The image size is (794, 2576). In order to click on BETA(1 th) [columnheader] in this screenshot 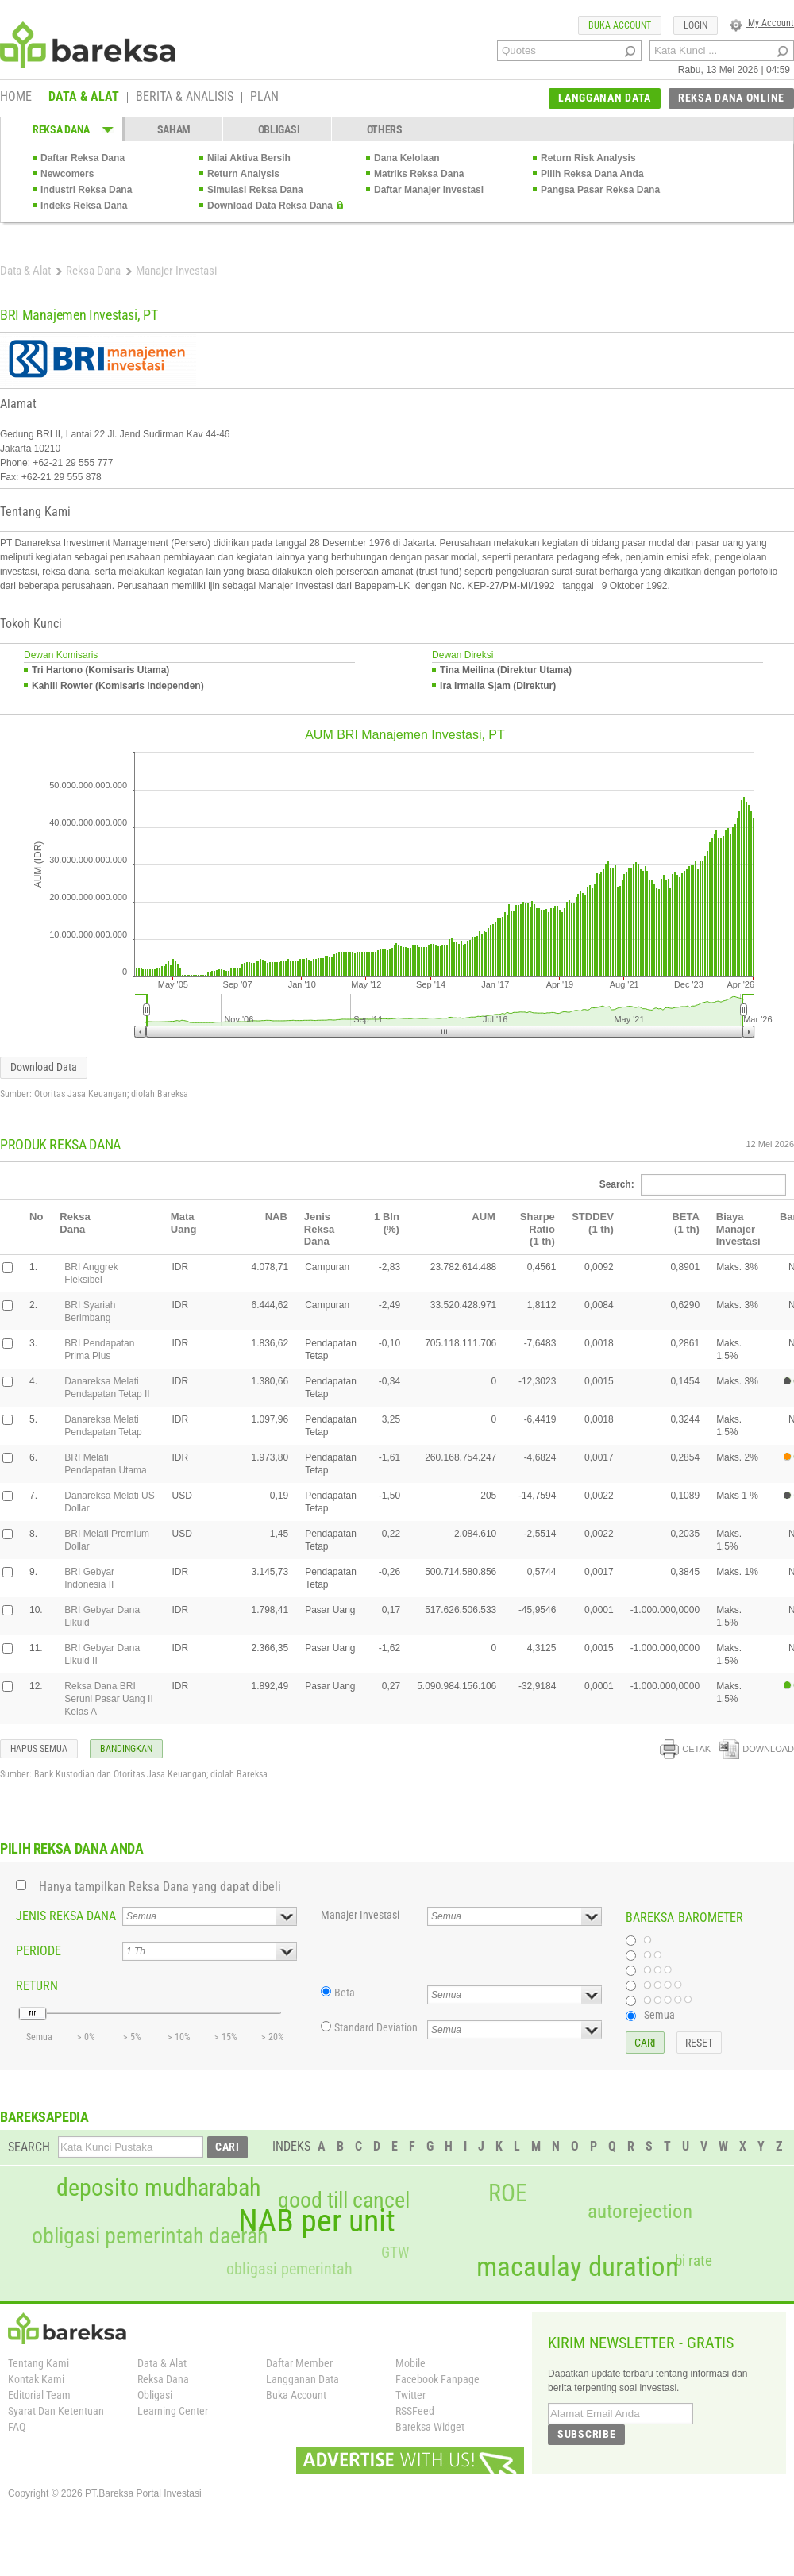, I will do `click(685, 1223)`.